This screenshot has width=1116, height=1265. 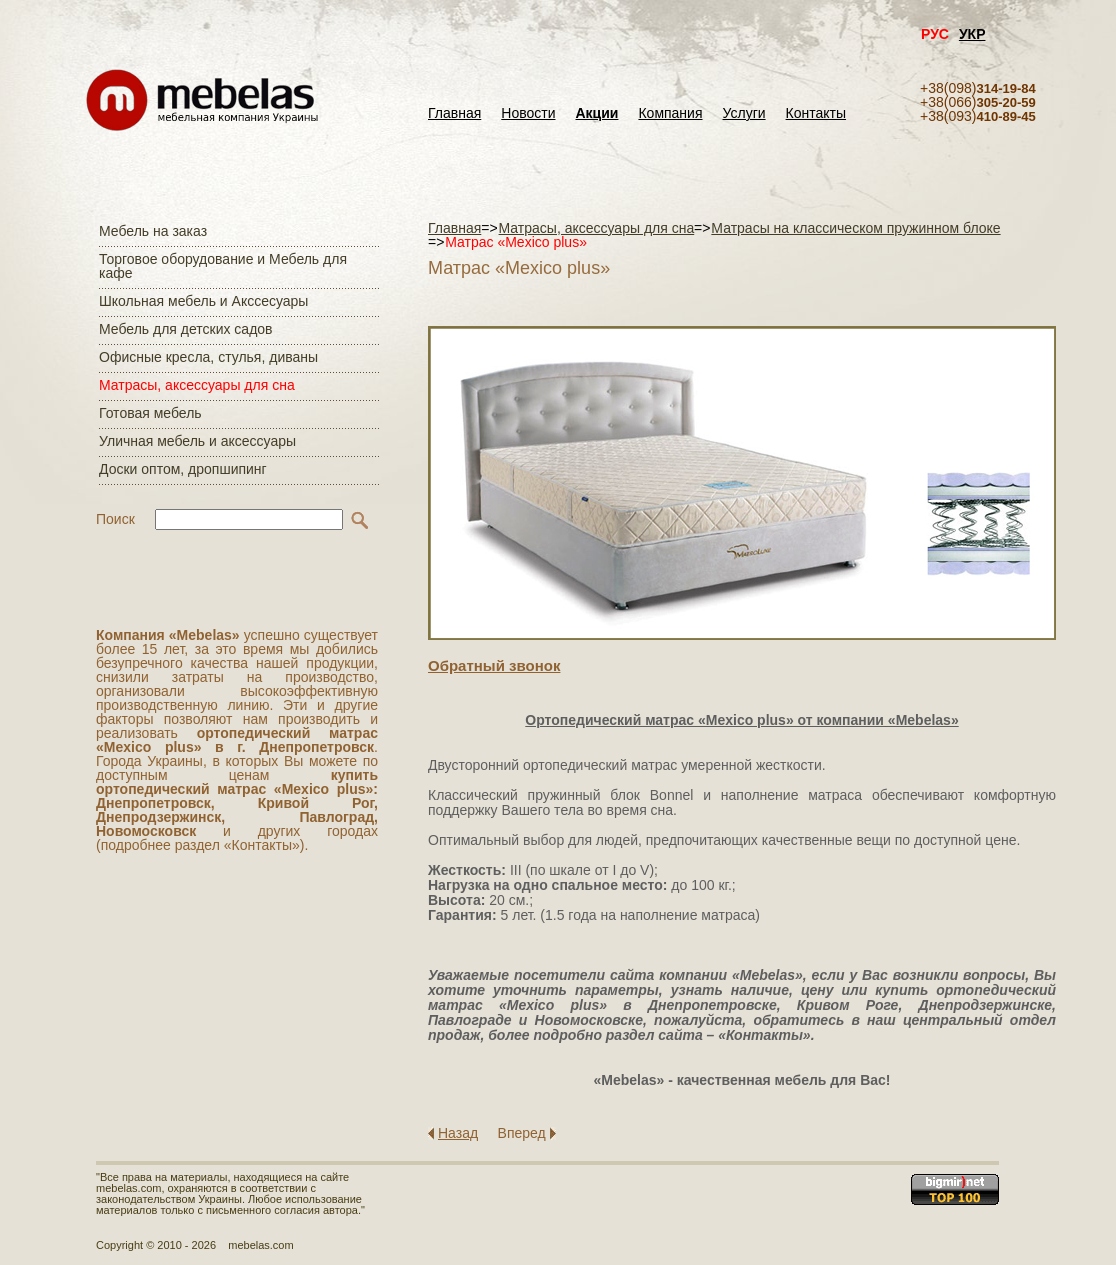 What do you see at coordinates (454, 113) in the screenshot?
I see `Главная` at bounding box center [454, 113].